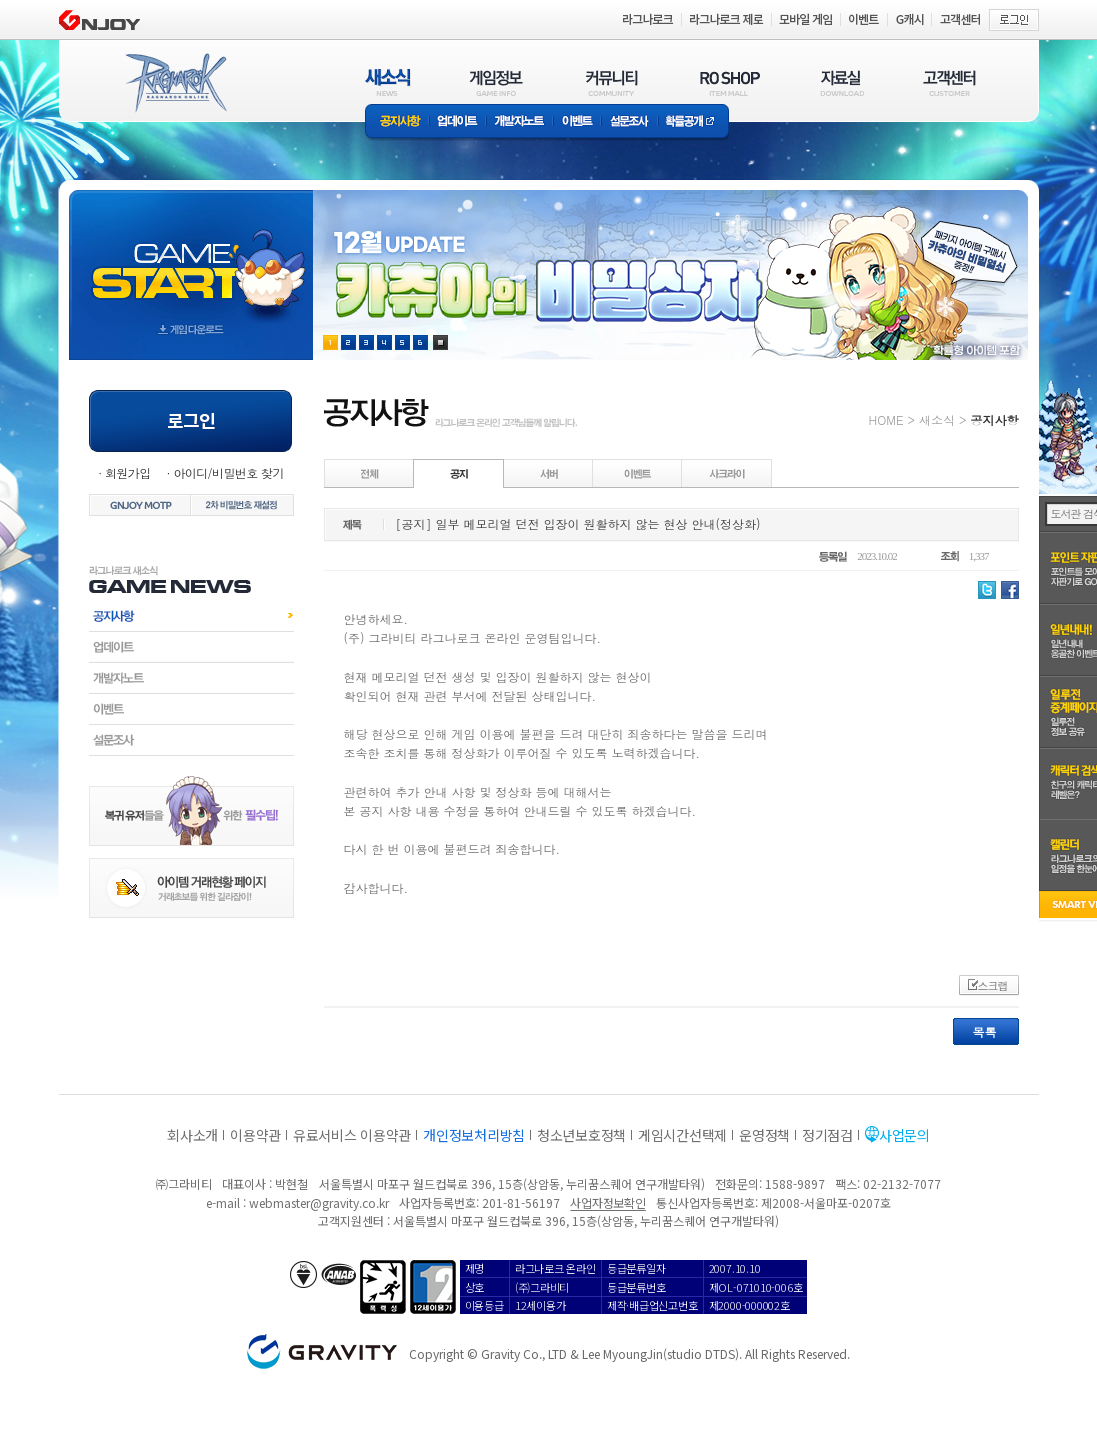  Describe the element at coordinates (682, 1135) in the screenshot. I see `게임시간선택제` at that location.